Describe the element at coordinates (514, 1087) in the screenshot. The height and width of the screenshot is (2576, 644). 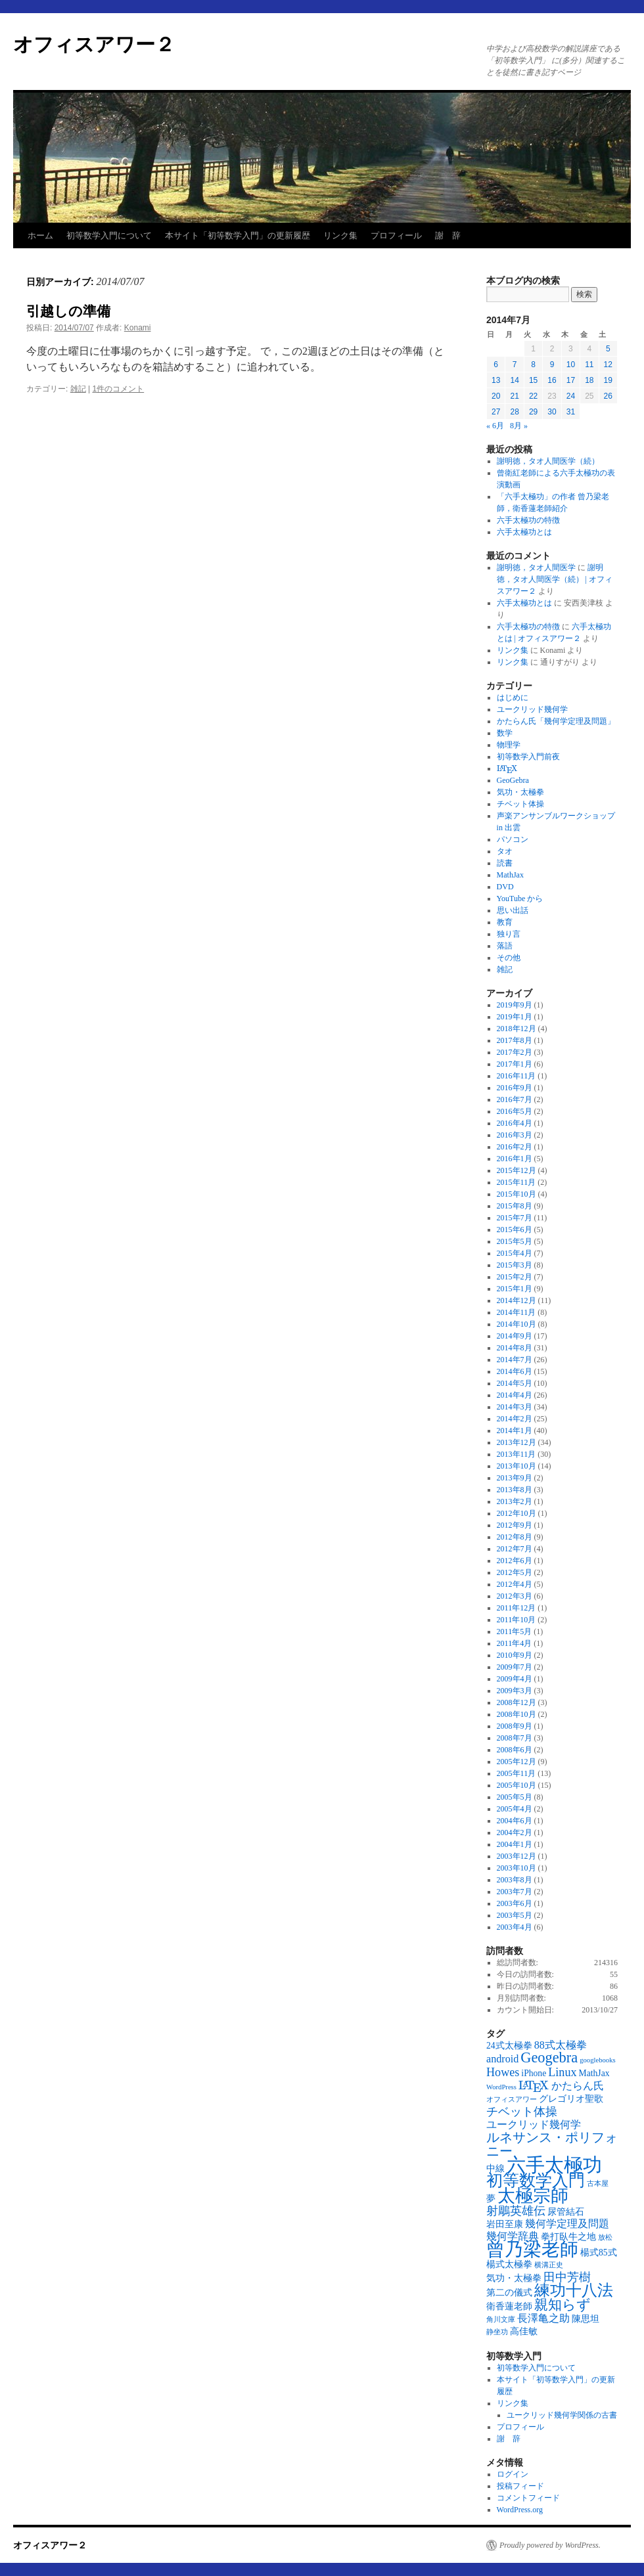
I see `2016年9月` at that location.